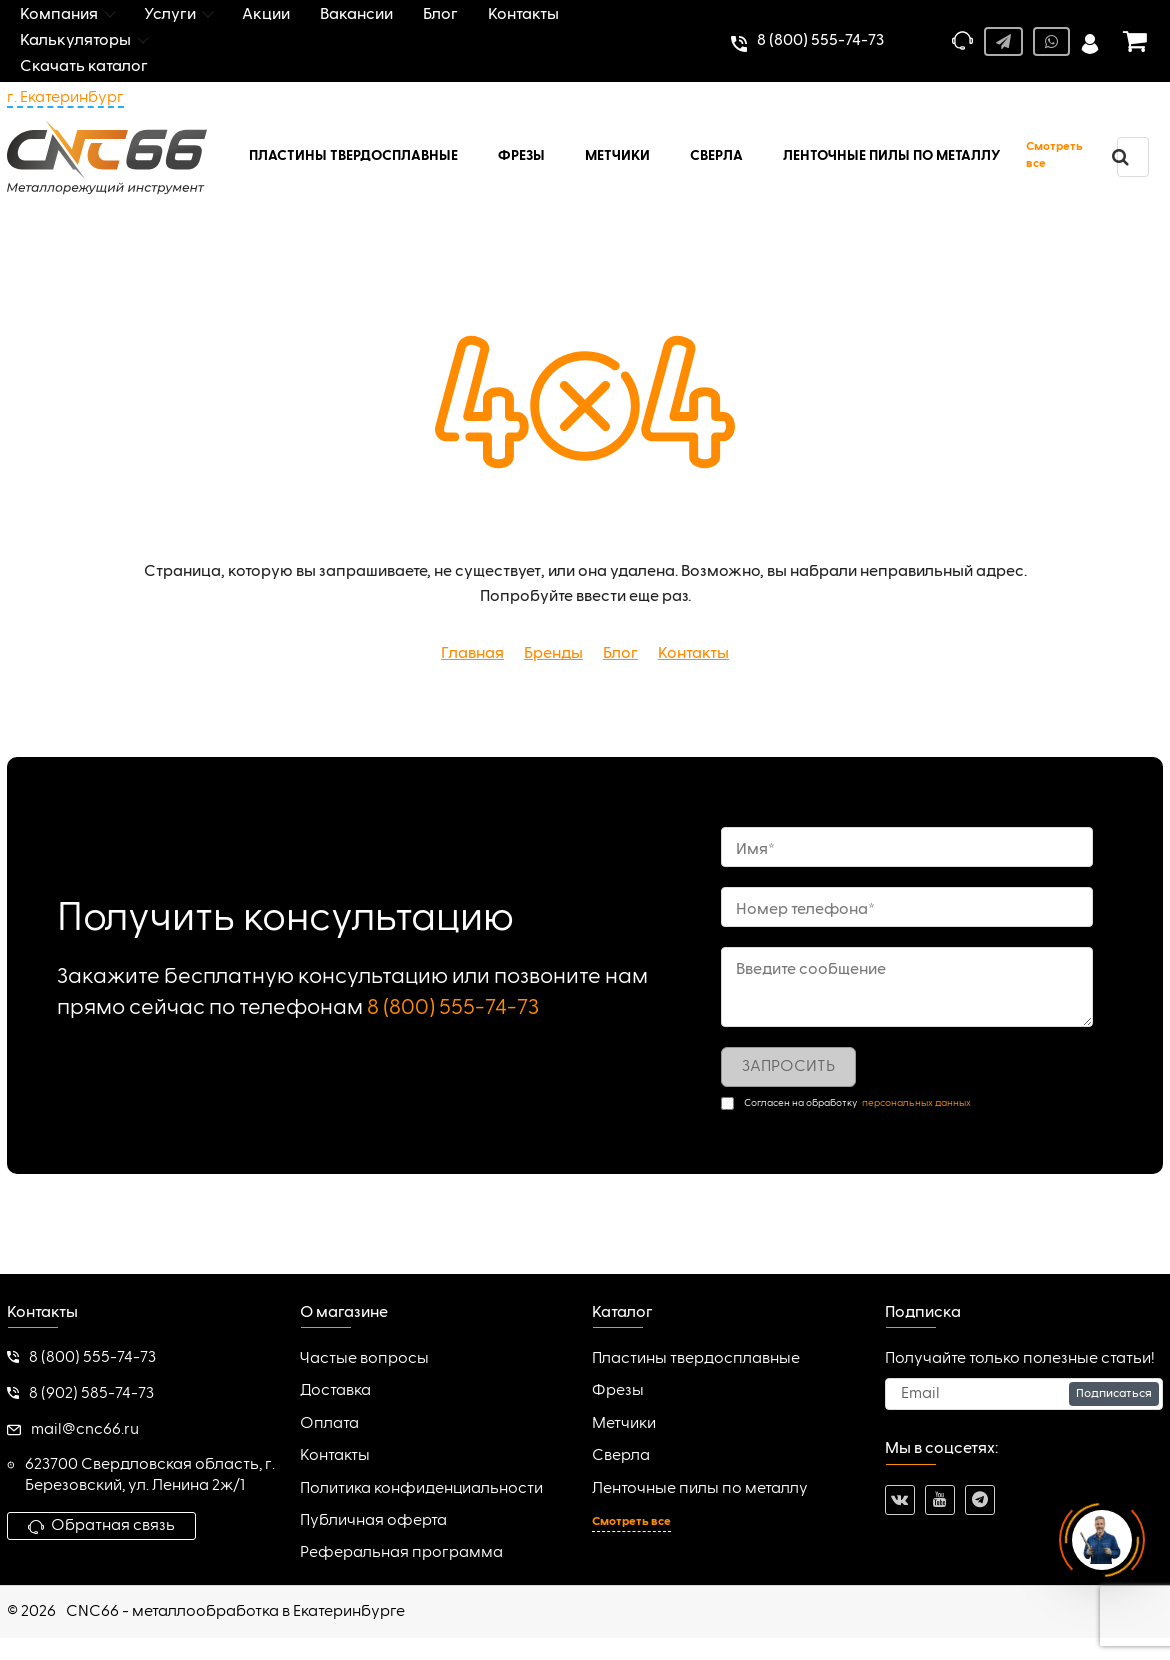 The height and width of the screenshot is (1660, 1170). Describe the element at coordinates (916, 1103) in the screenshot. I see `персональных данных` at that location.